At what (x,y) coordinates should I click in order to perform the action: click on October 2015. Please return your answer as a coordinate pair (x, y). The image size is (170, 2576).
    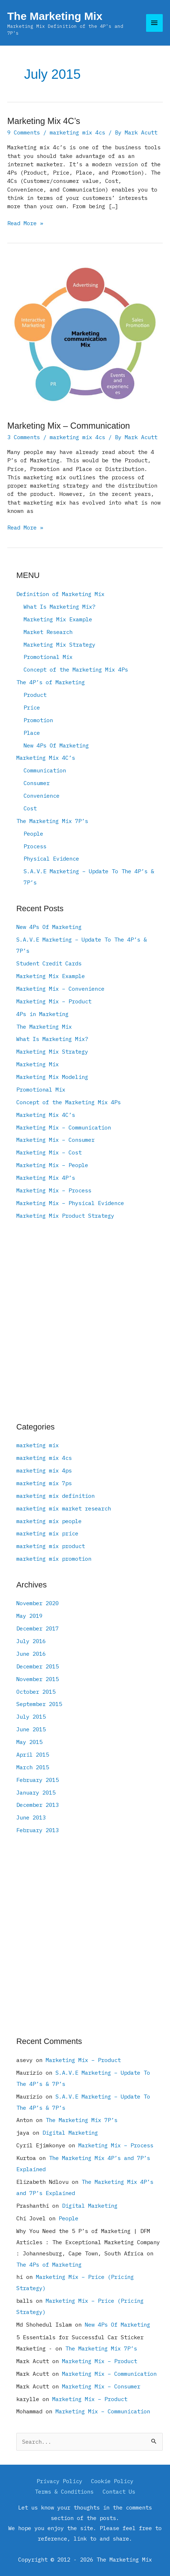
    Looking at the image, I should click on (35, 1691).